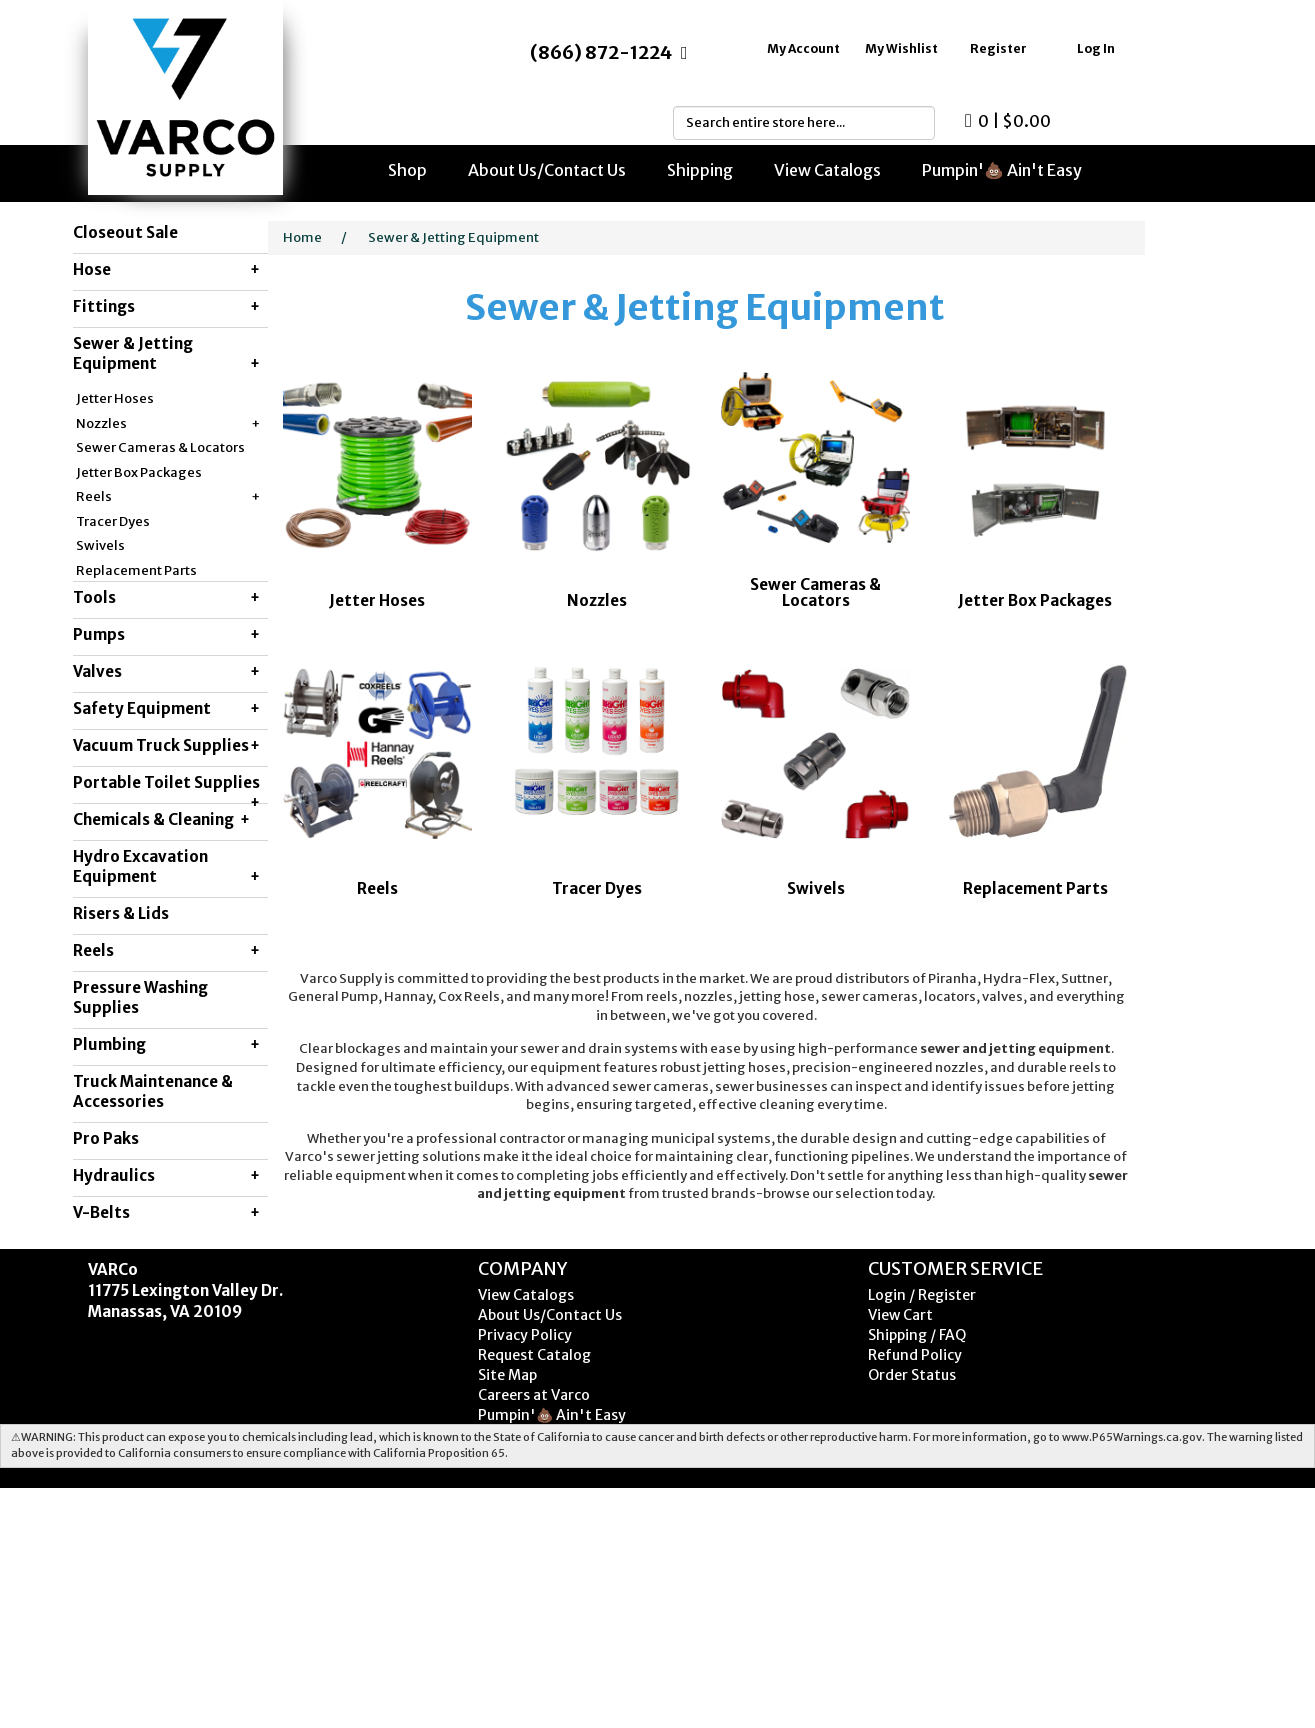 Image resolution: width=1315 pixels, height=1728 pixels. Describe the element at coordinates (153, 1091) in the screenshot. I see `Truck Maintenance & Accessories` at that location.